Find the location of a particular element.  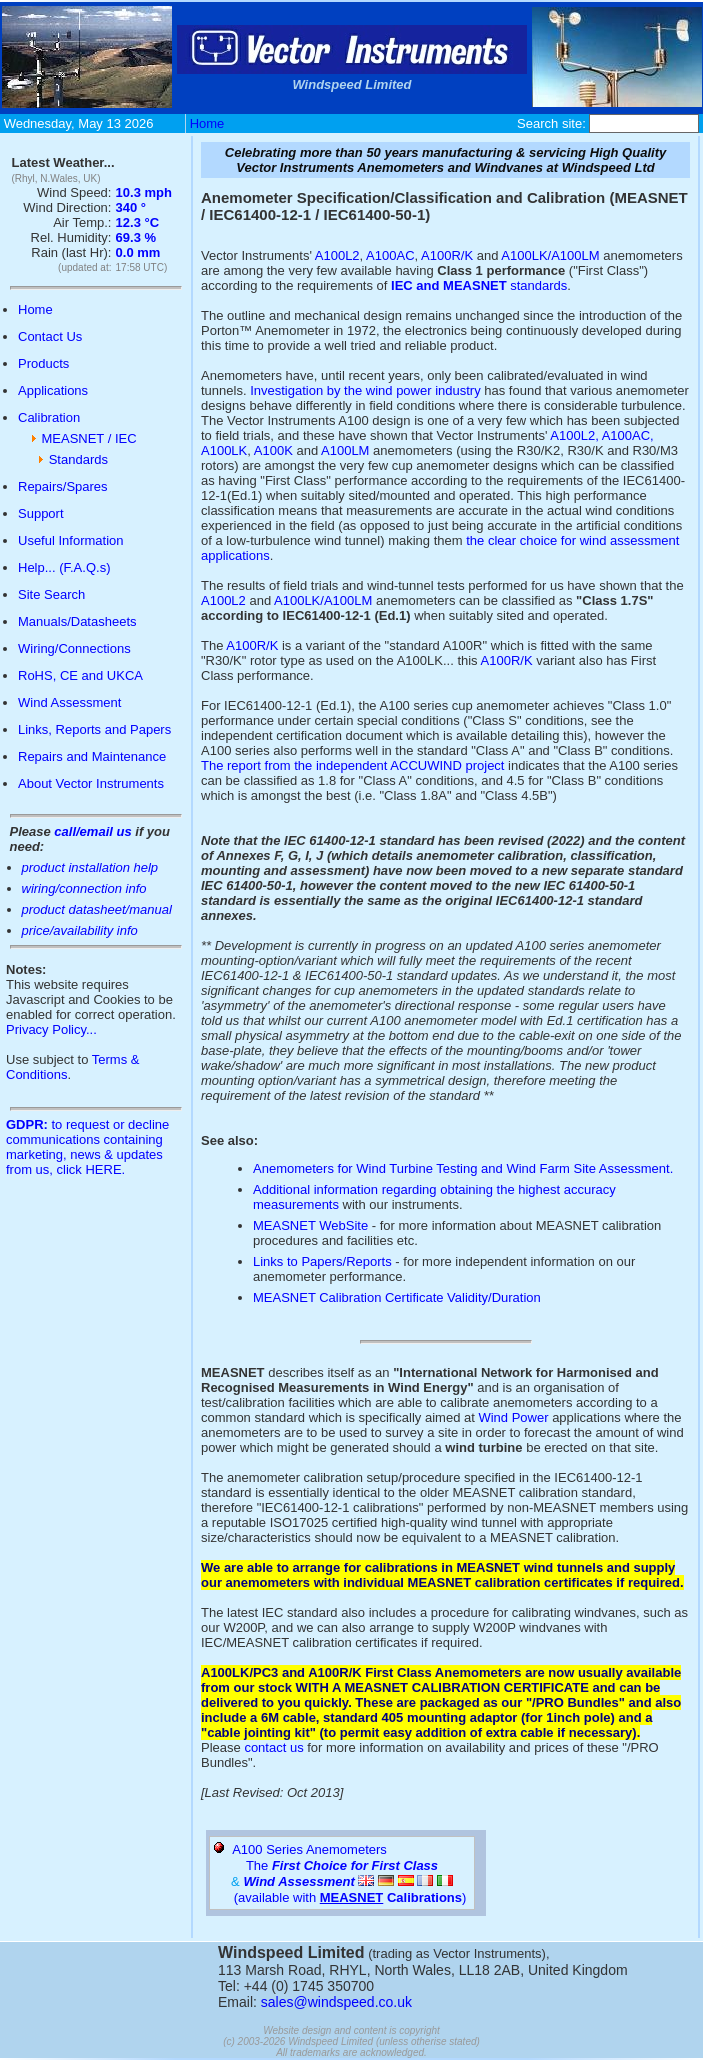

price/availability info is located at coordinates (80, 930).